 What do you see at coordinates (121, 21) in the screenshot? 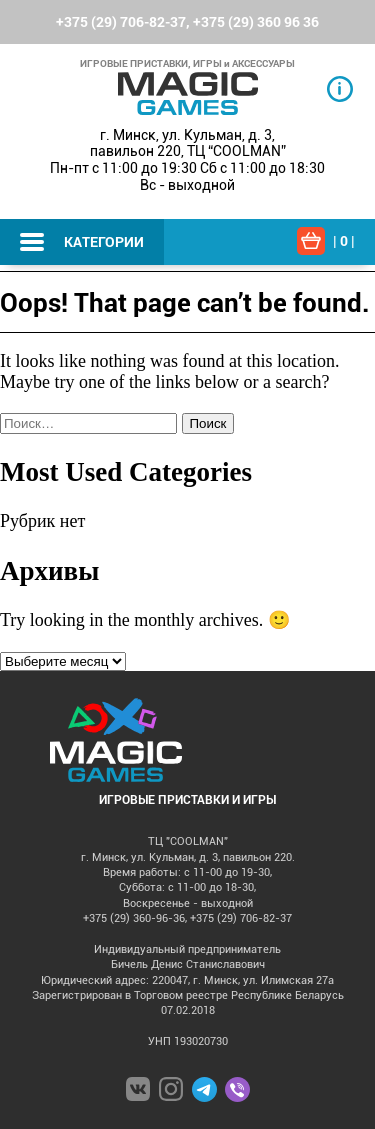
I see `+375 (29) 706-82-37` at bounding box center [121, 21].